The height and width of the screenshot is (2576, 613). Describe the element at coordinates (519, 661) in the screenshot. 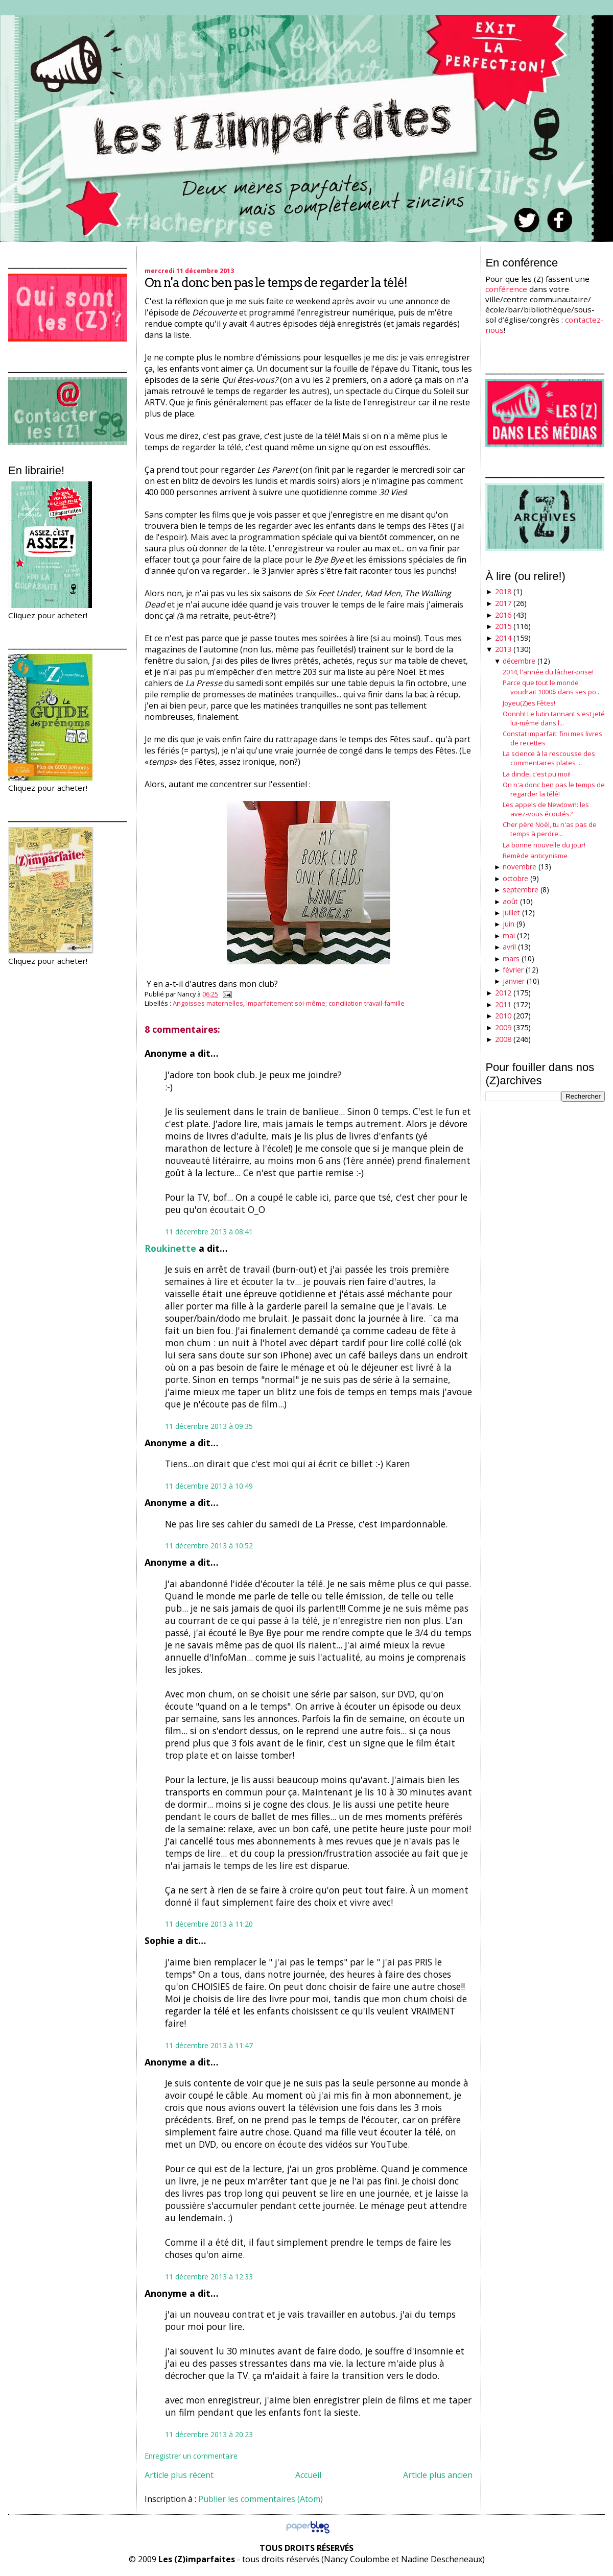

I see `décembre` at that location.